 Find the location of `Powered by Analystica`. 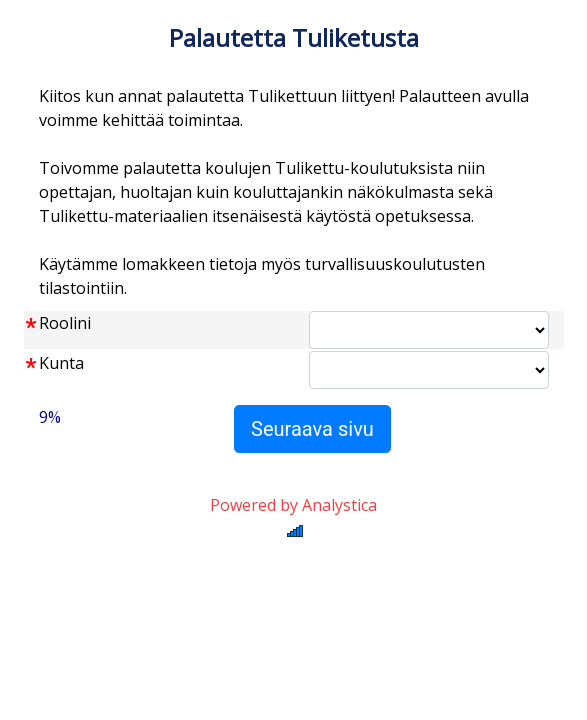

Powered by Analystica is located at coordinates (293, 505).